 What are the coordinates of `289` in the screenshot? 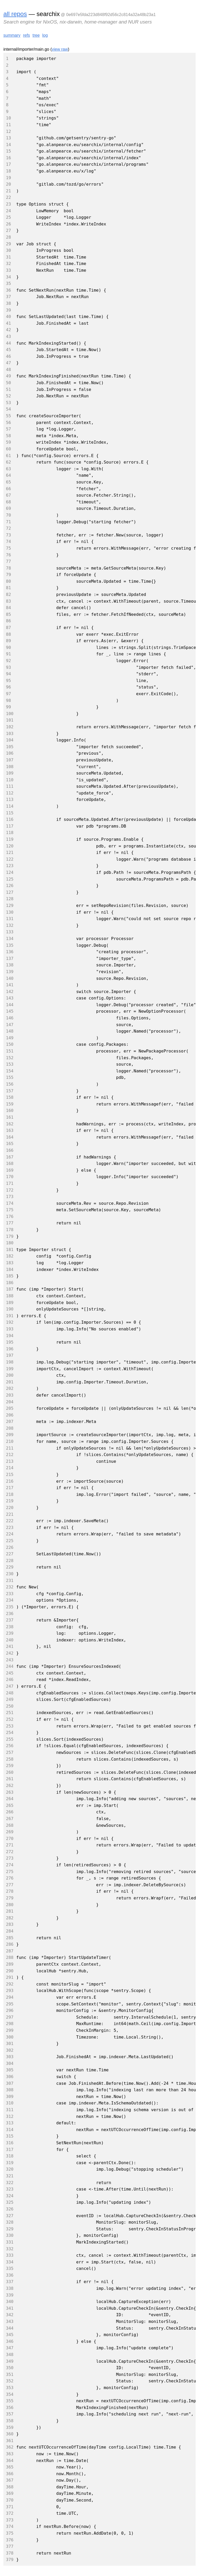 It's located at (9, 1964).